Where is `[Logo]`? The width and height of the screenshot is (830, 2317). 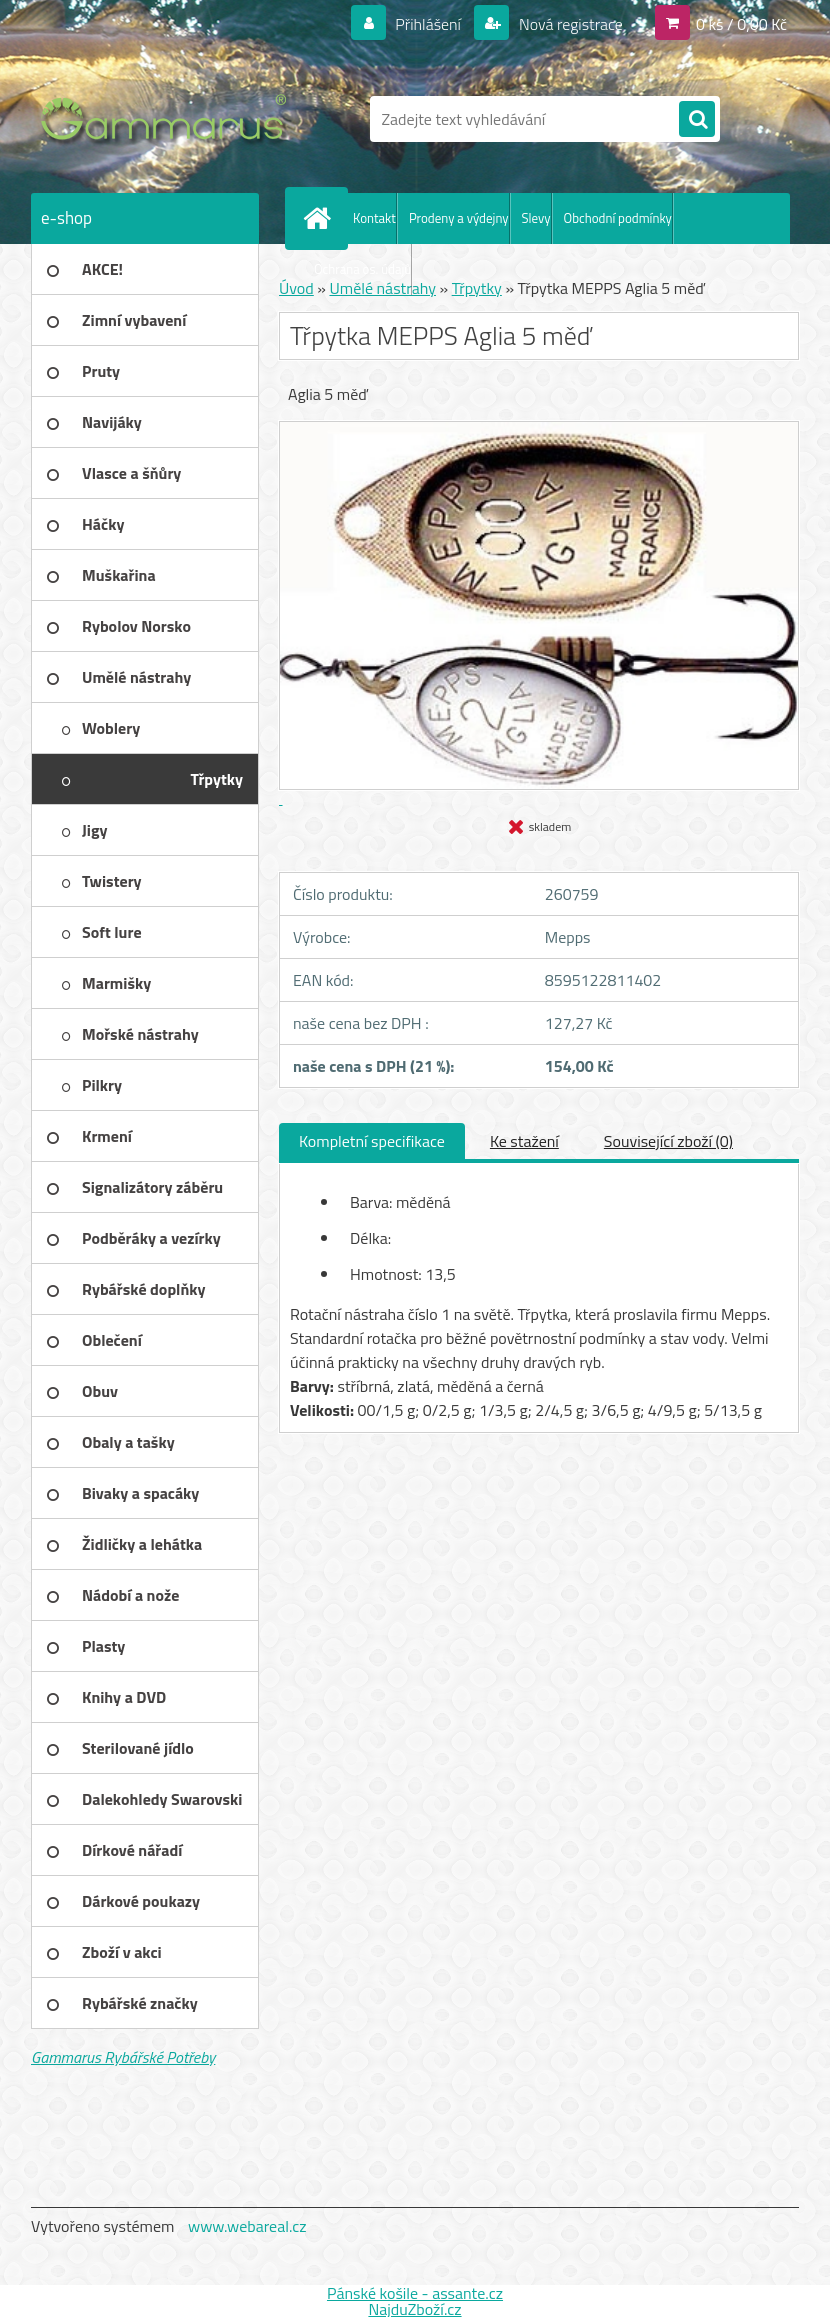
[Logo] is located at coordinates (168, 119).